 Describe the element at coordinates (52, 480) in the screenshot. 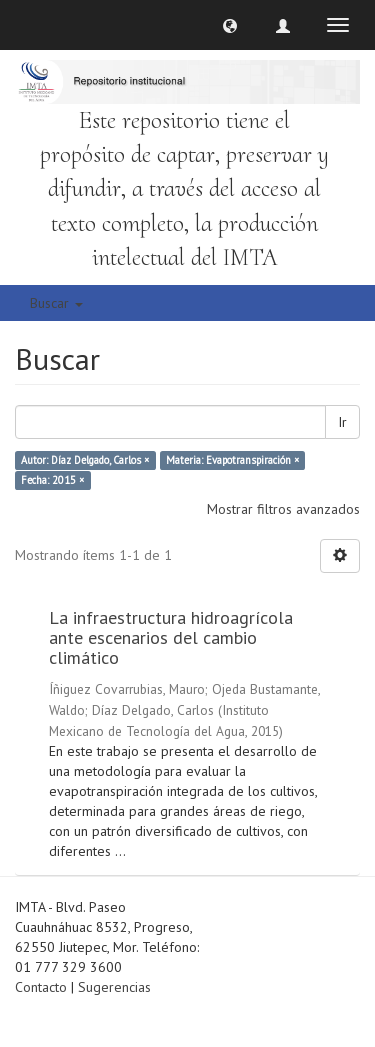

I see `Fecha: 2015 ×` at that location.